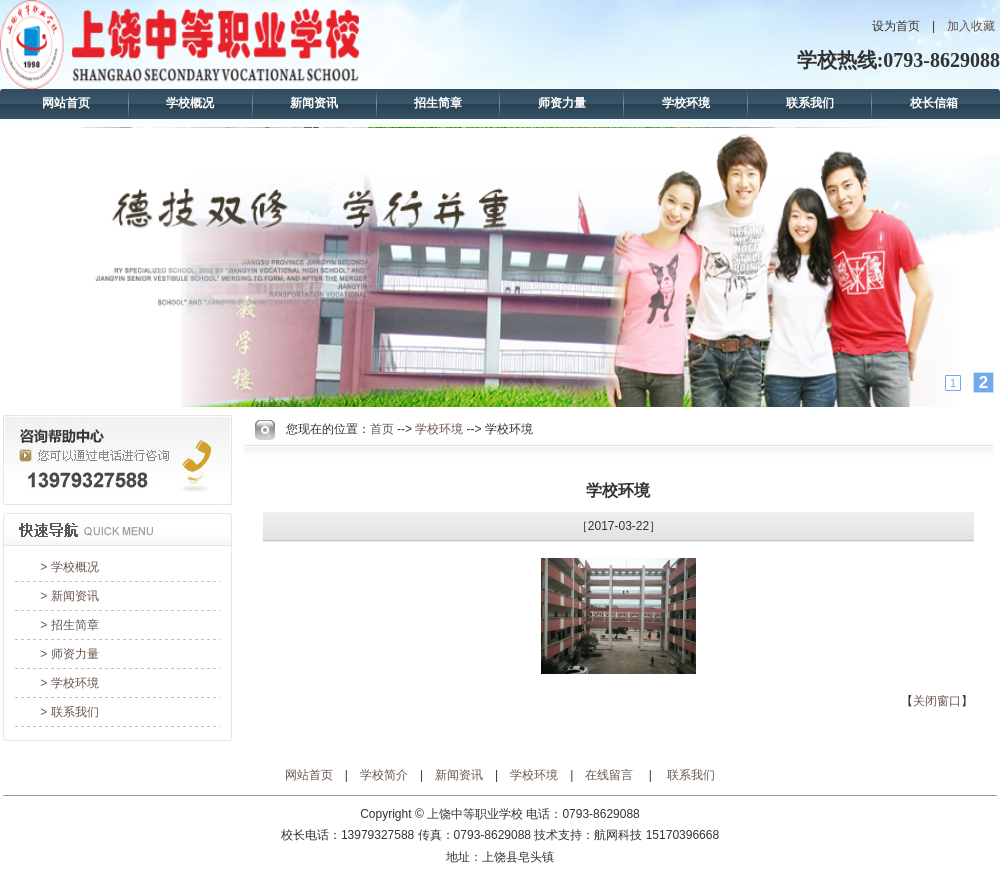 This screenshot has width=1000, height=876. I want to click on 在线留言, so click(609, 775).